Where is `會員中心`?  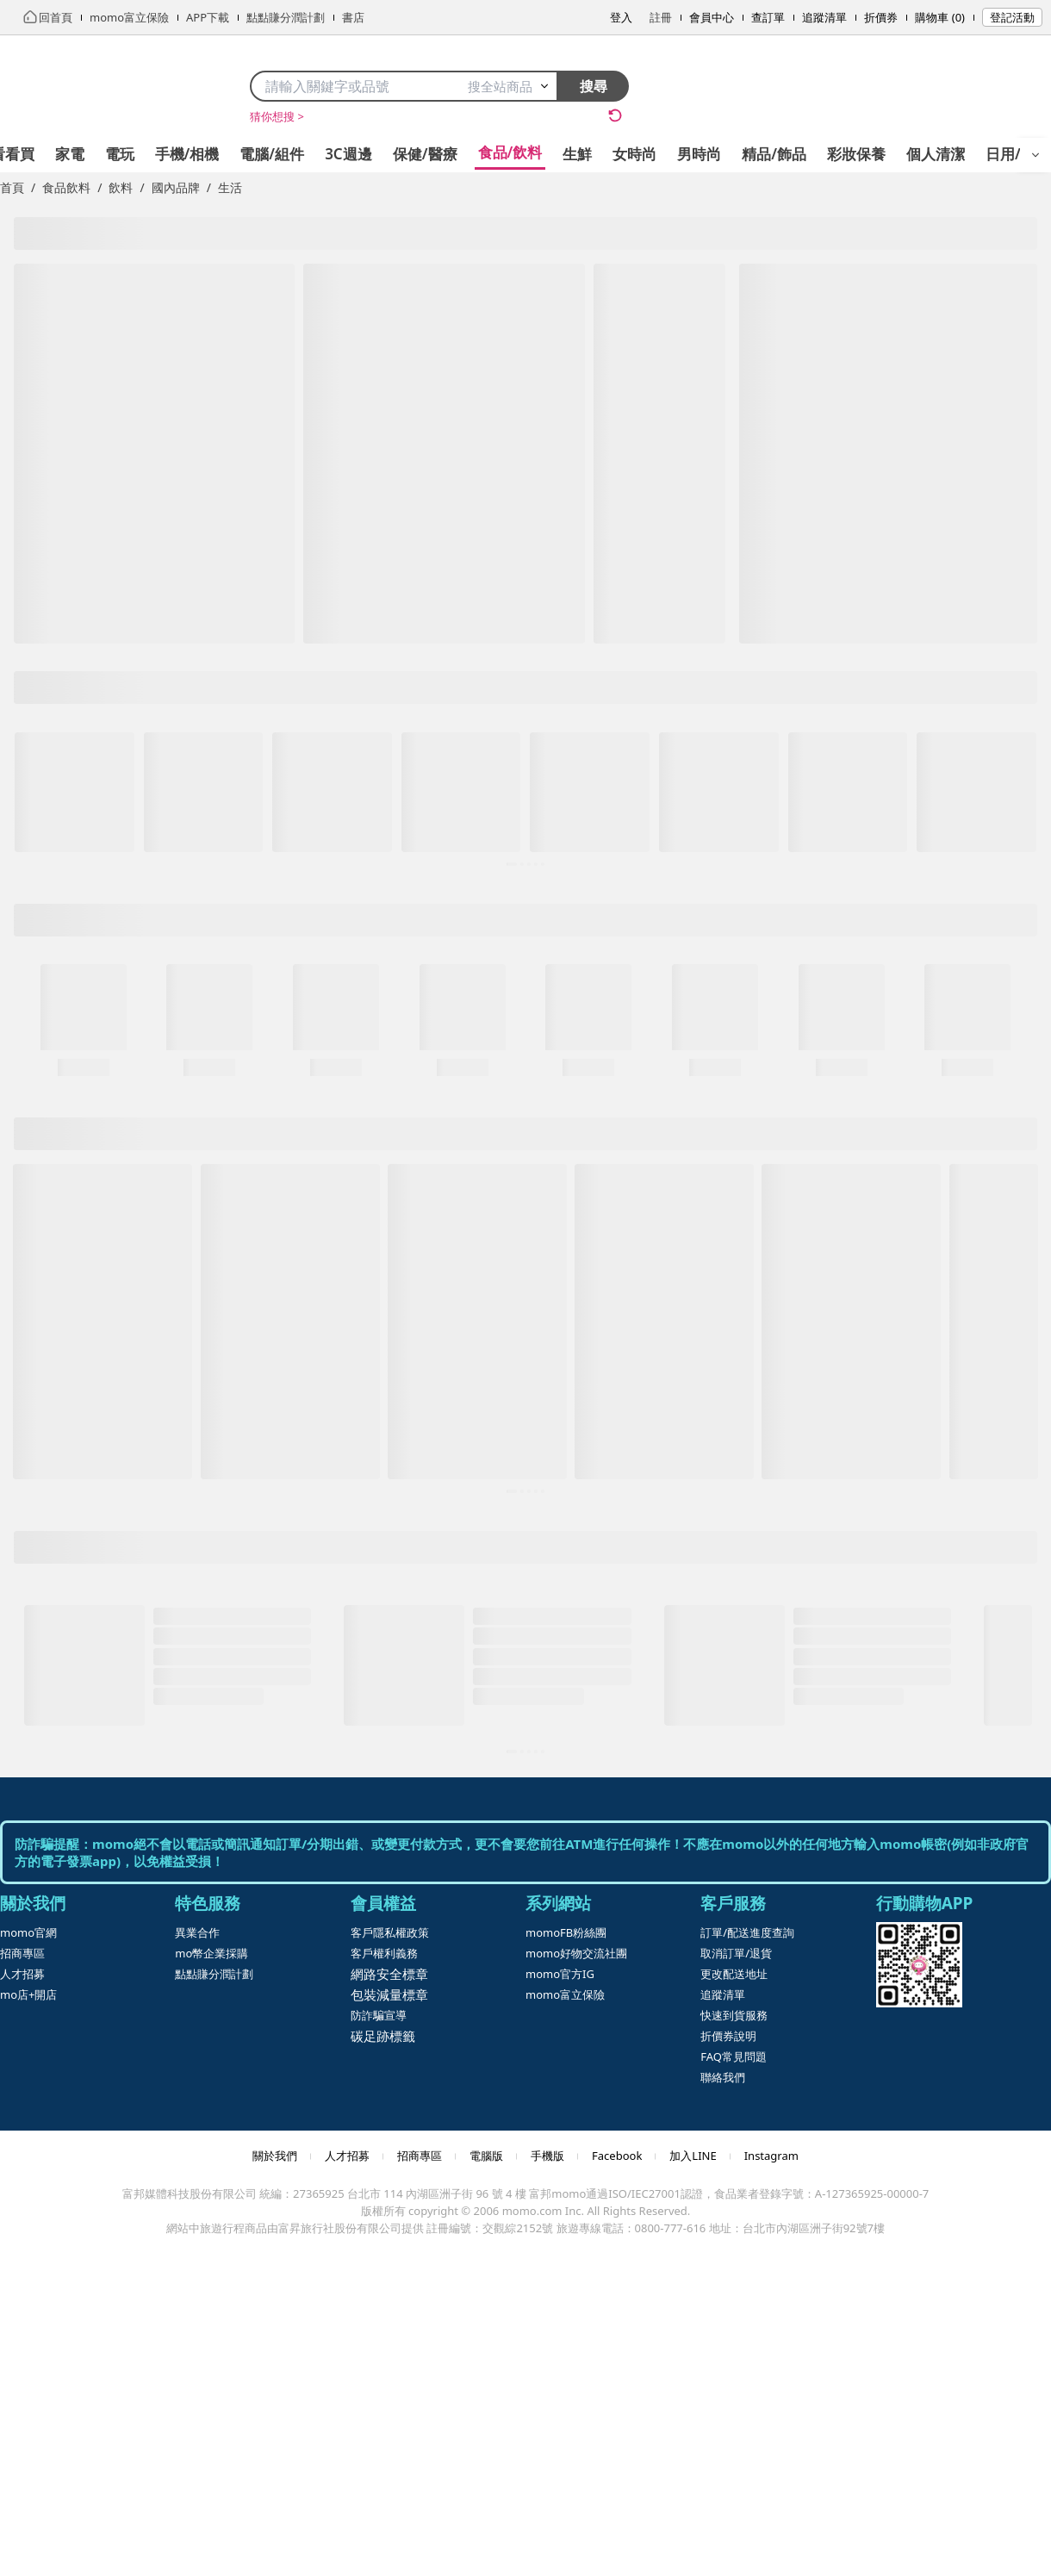 會員中心 is located at coordinates (711, 17).